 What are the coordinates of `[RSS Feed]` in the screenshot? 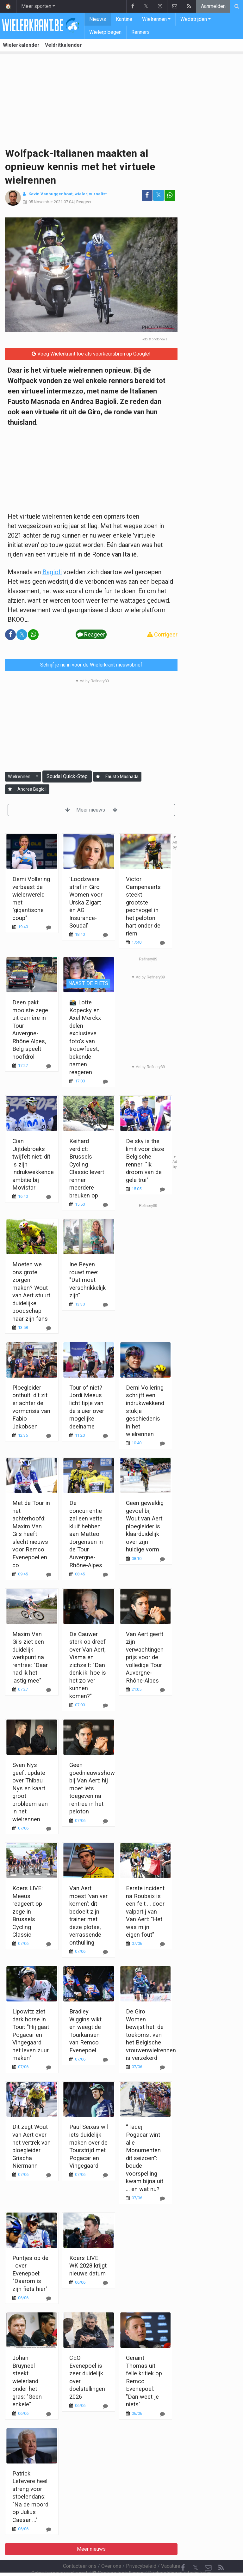 It's located at (221, 2550).